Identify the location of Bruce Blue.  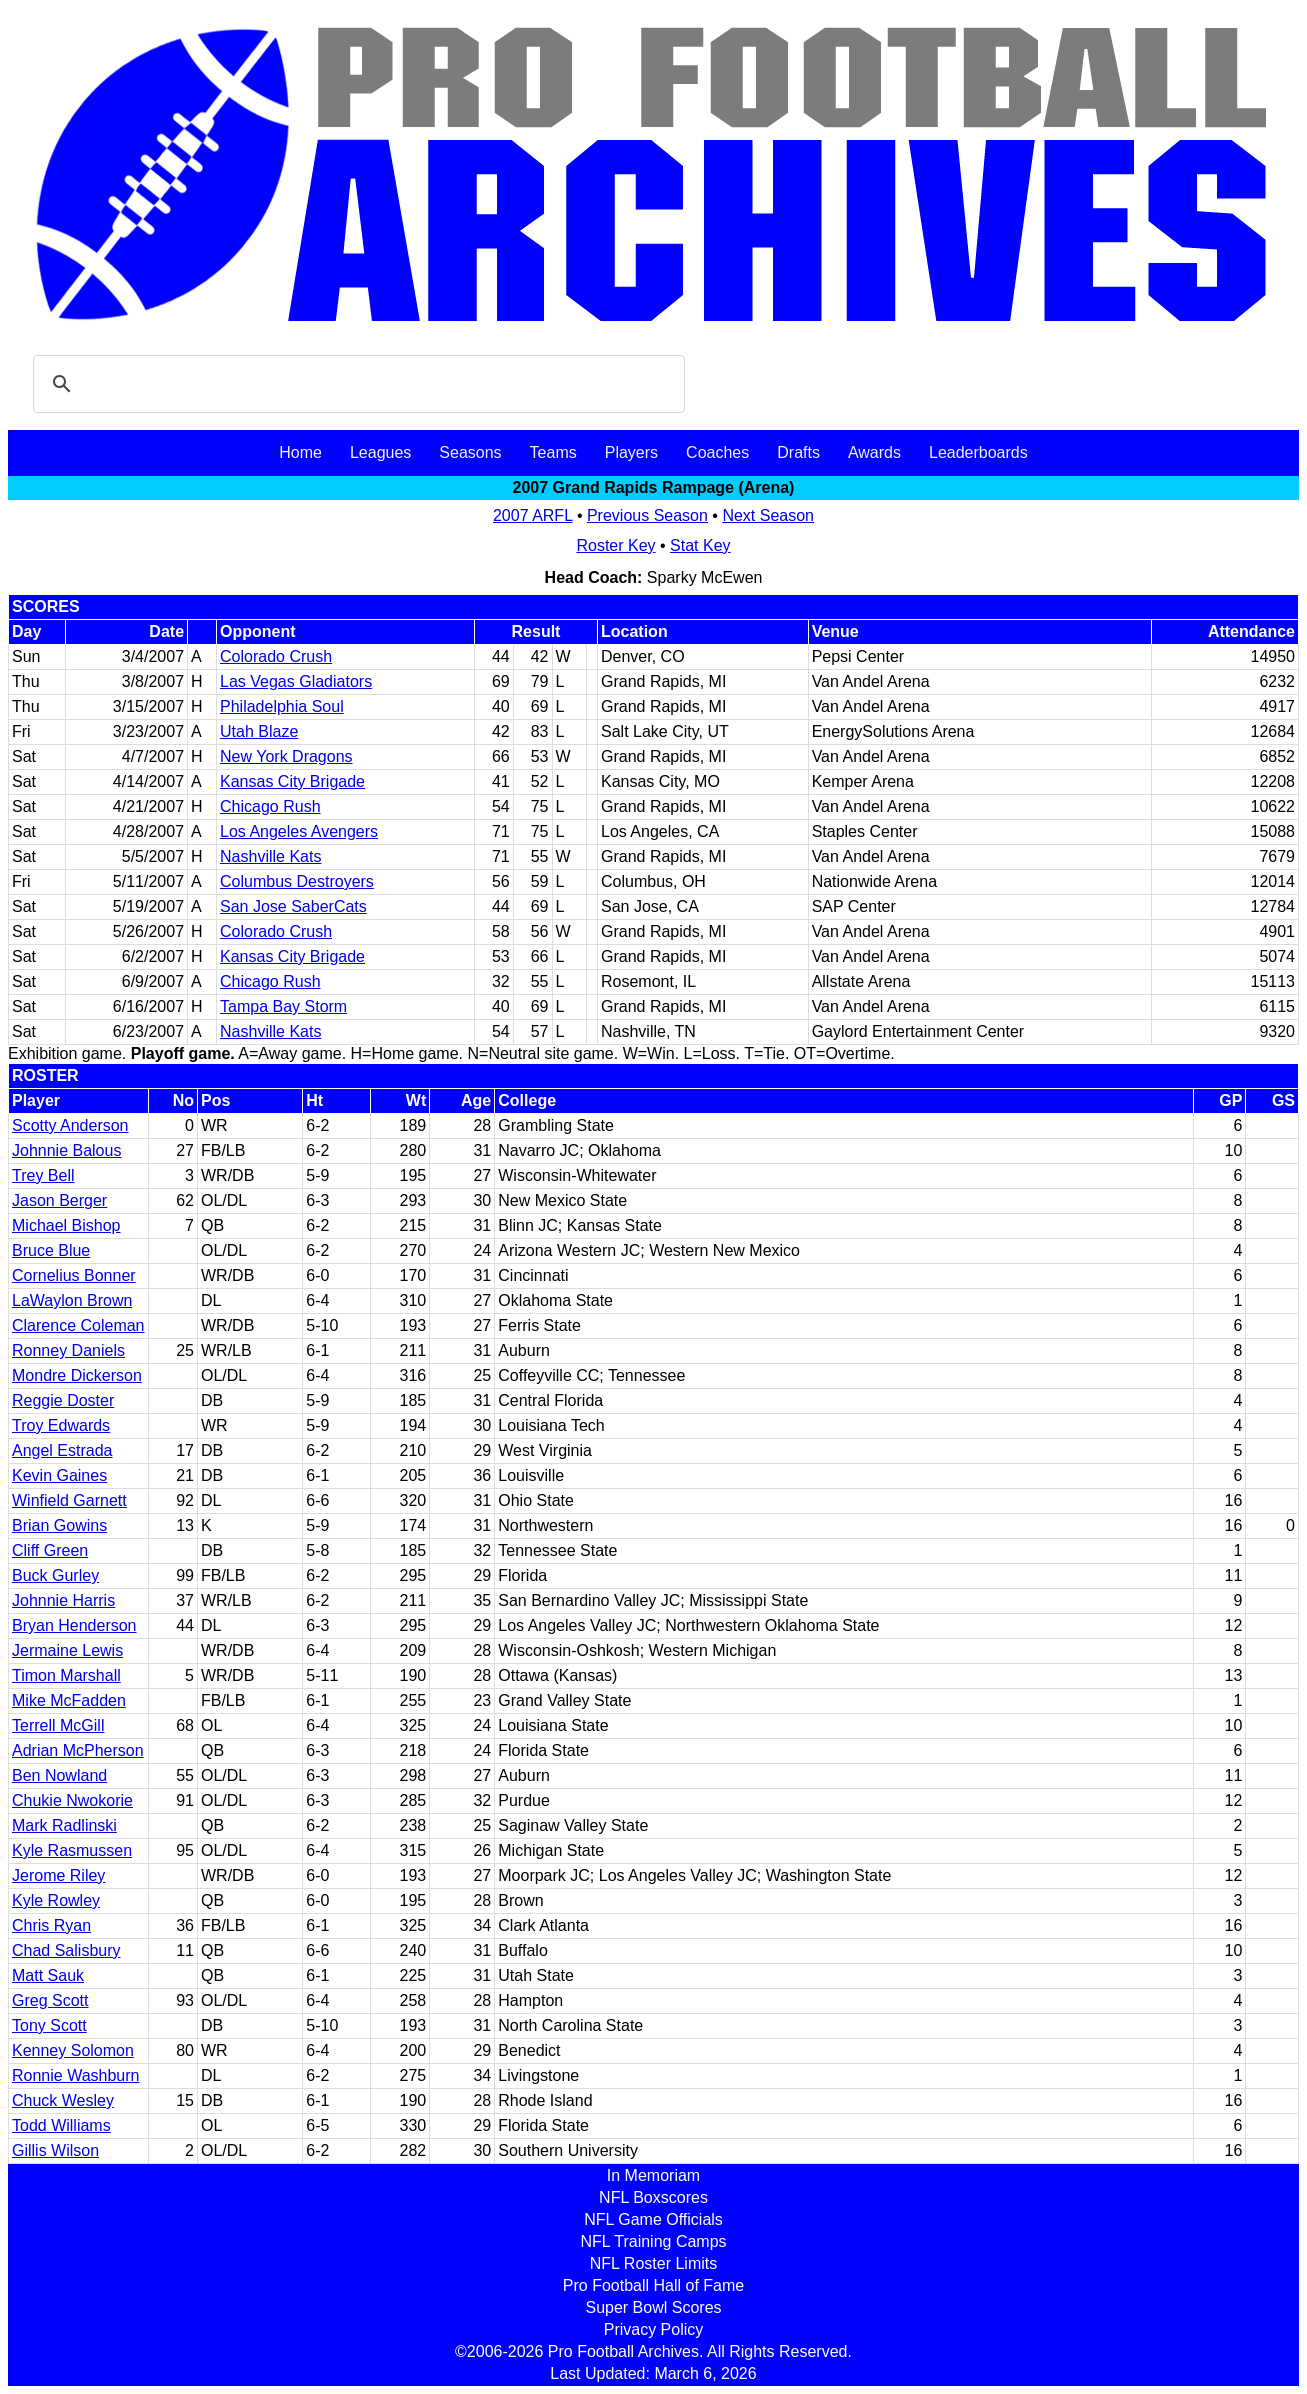
(51, 1250).